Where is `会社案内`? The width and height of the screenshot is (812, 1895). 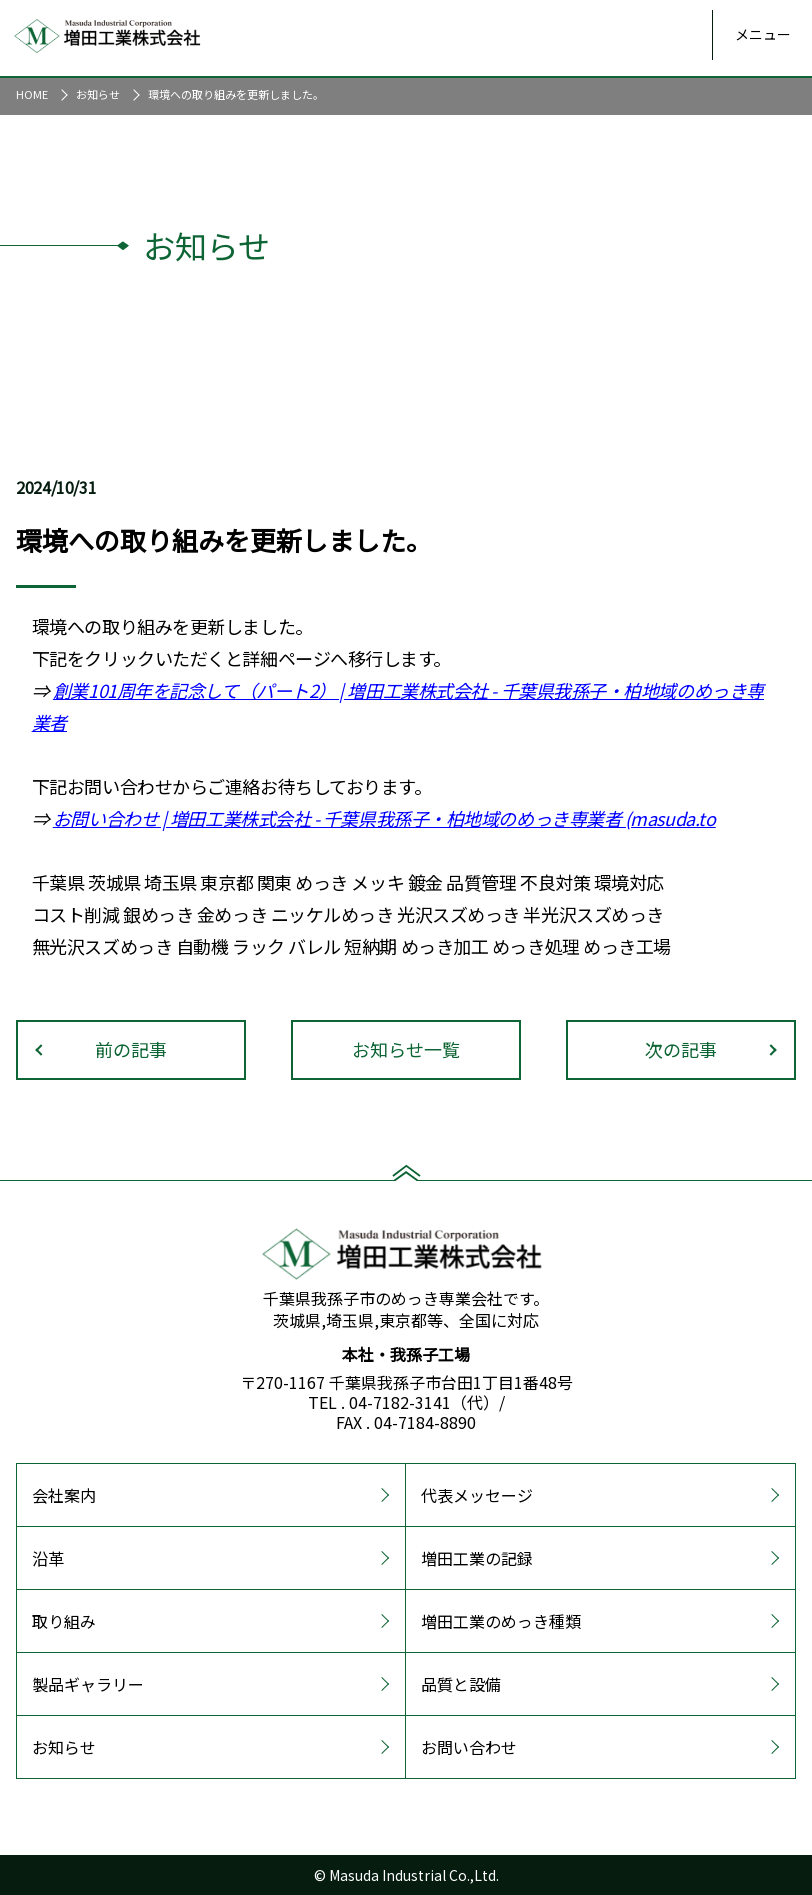
会社案内 is located at coordinates (64, 1495).